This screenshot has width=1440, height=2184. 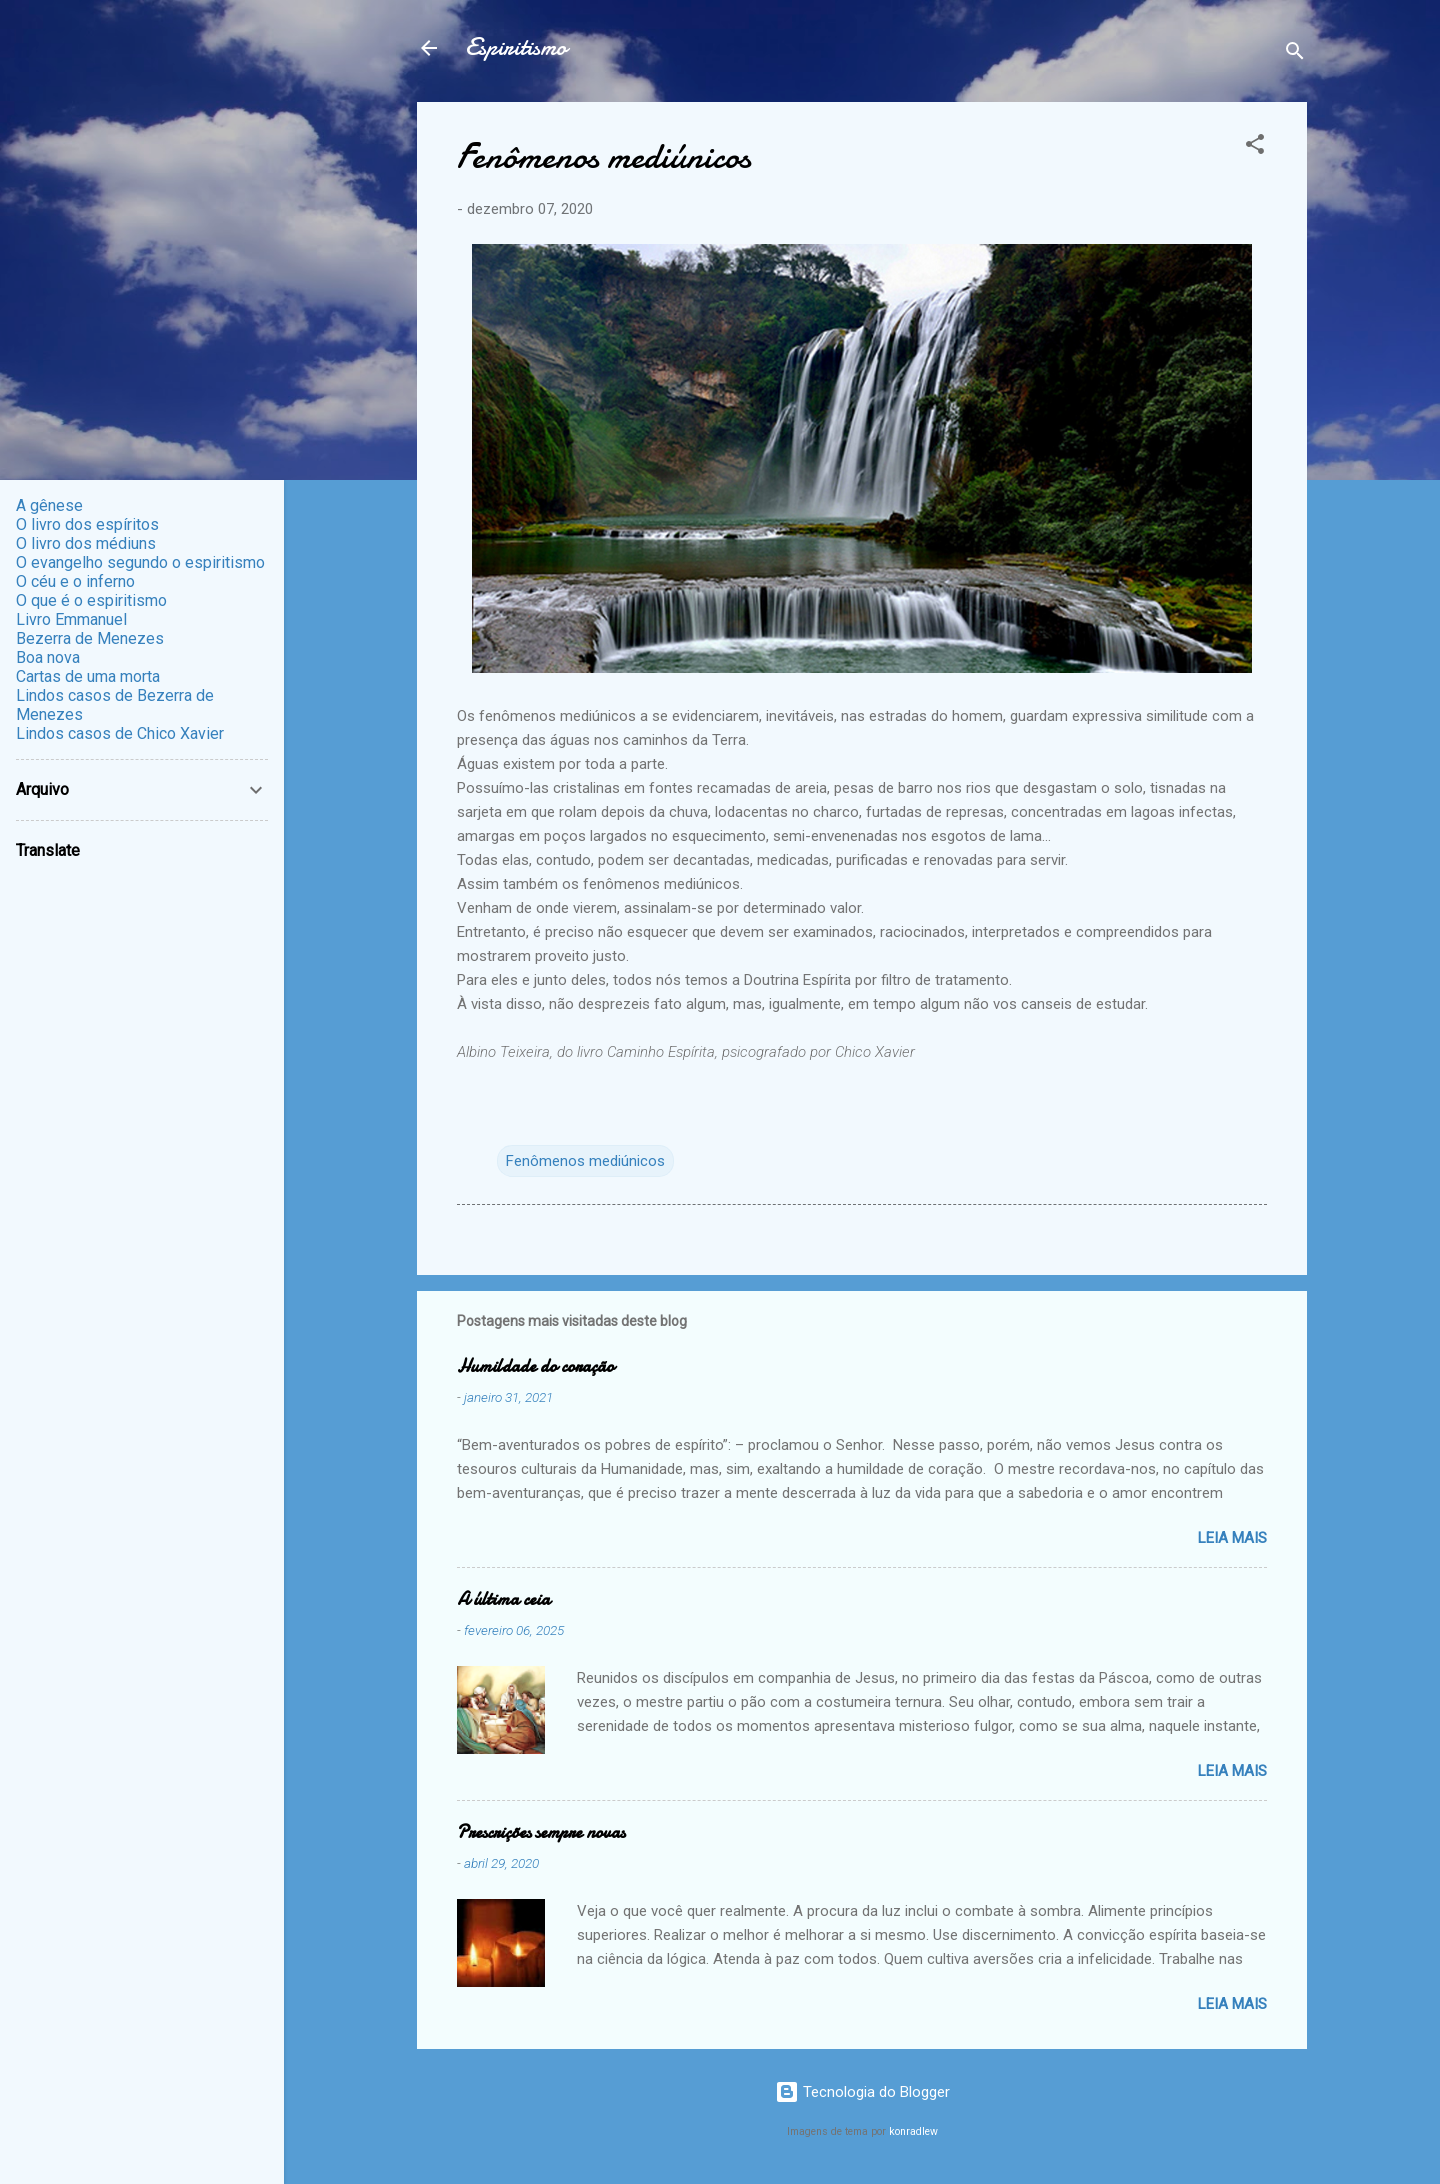 I want to click on Bezerra de Menezes, so click(x=90, y=638).